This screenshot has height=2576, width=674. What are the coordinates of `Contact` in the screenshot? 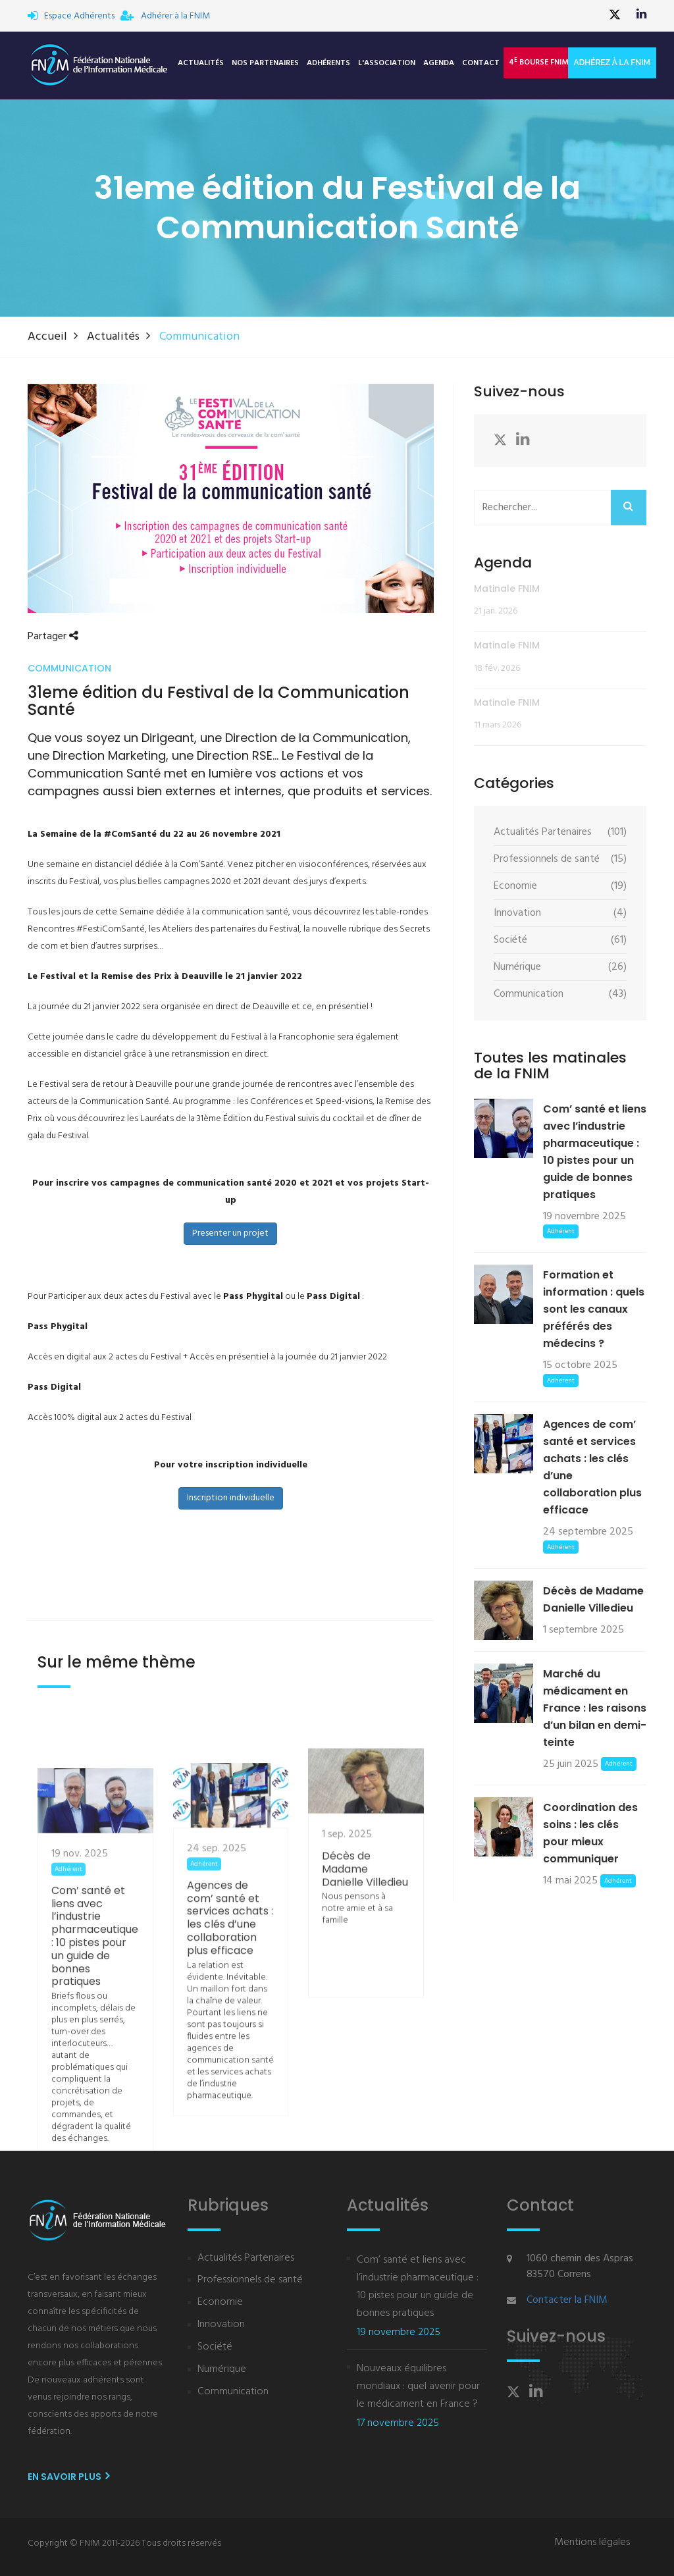 It's located at (481, 63).